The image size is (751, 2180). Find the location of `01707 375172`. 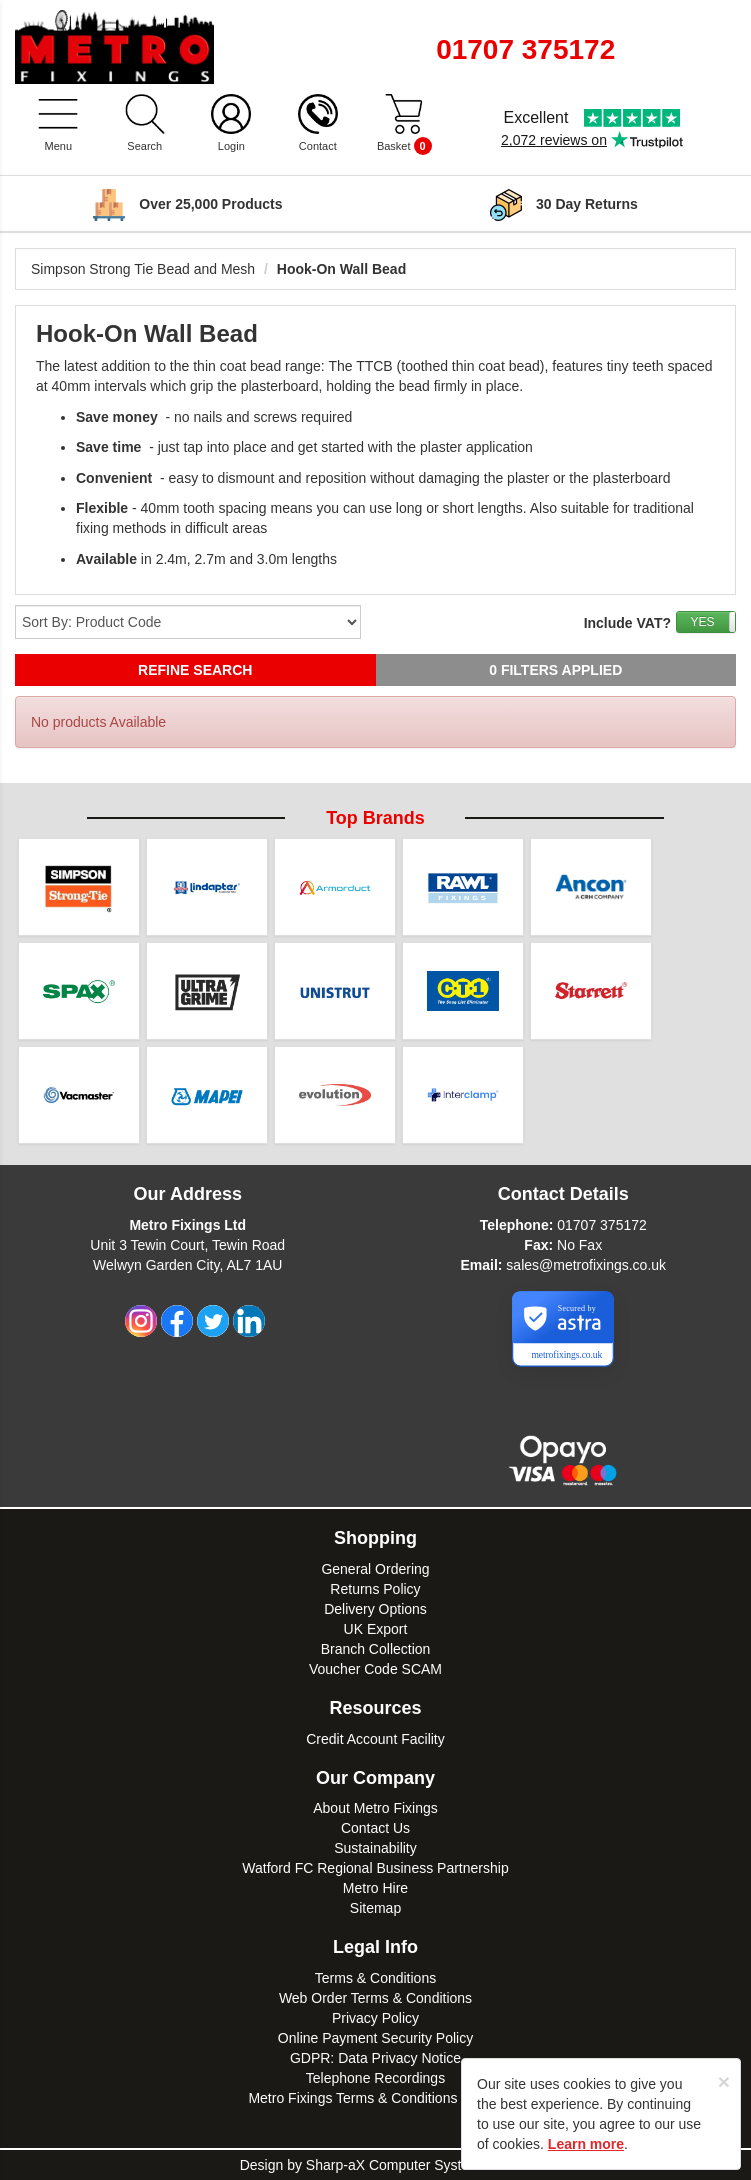

01707 375172 is located at coordinates (602, 1225).